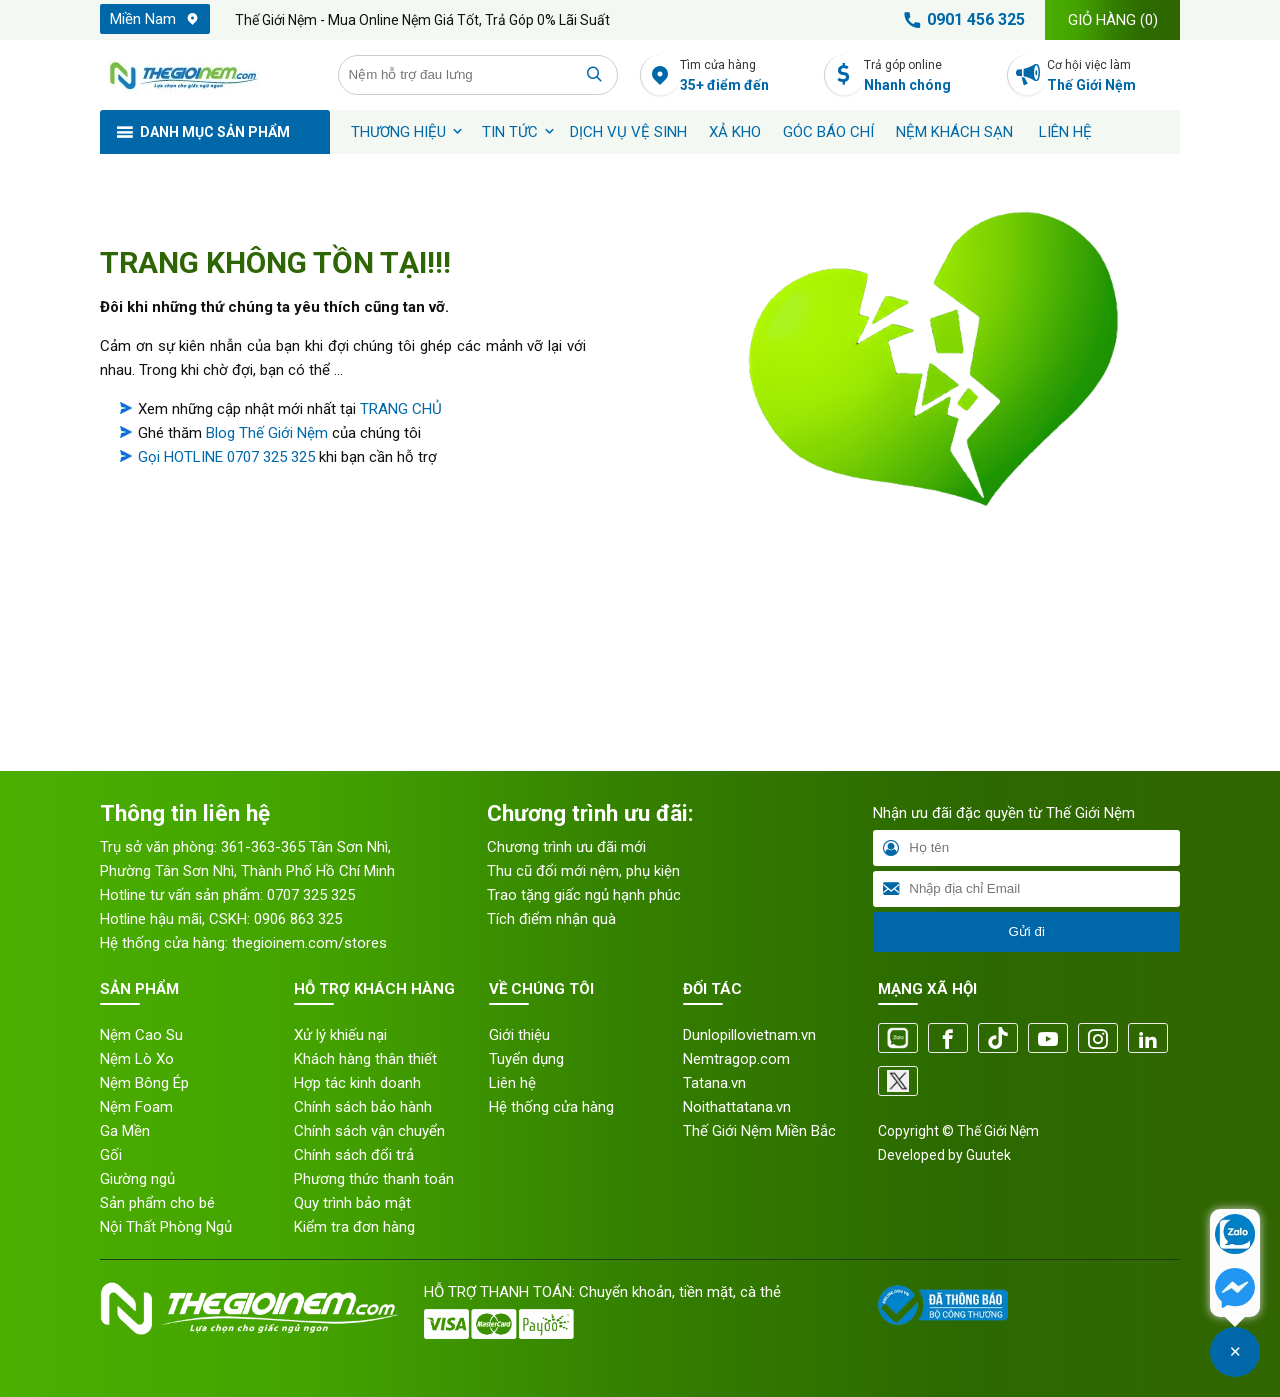 The width and height of the screenshot is (1280, 1397). What do you see at coordinates (369, 1131) in the screenshot?
I see `Chính sách vận chuyển` at bounding box center [369, 1131].